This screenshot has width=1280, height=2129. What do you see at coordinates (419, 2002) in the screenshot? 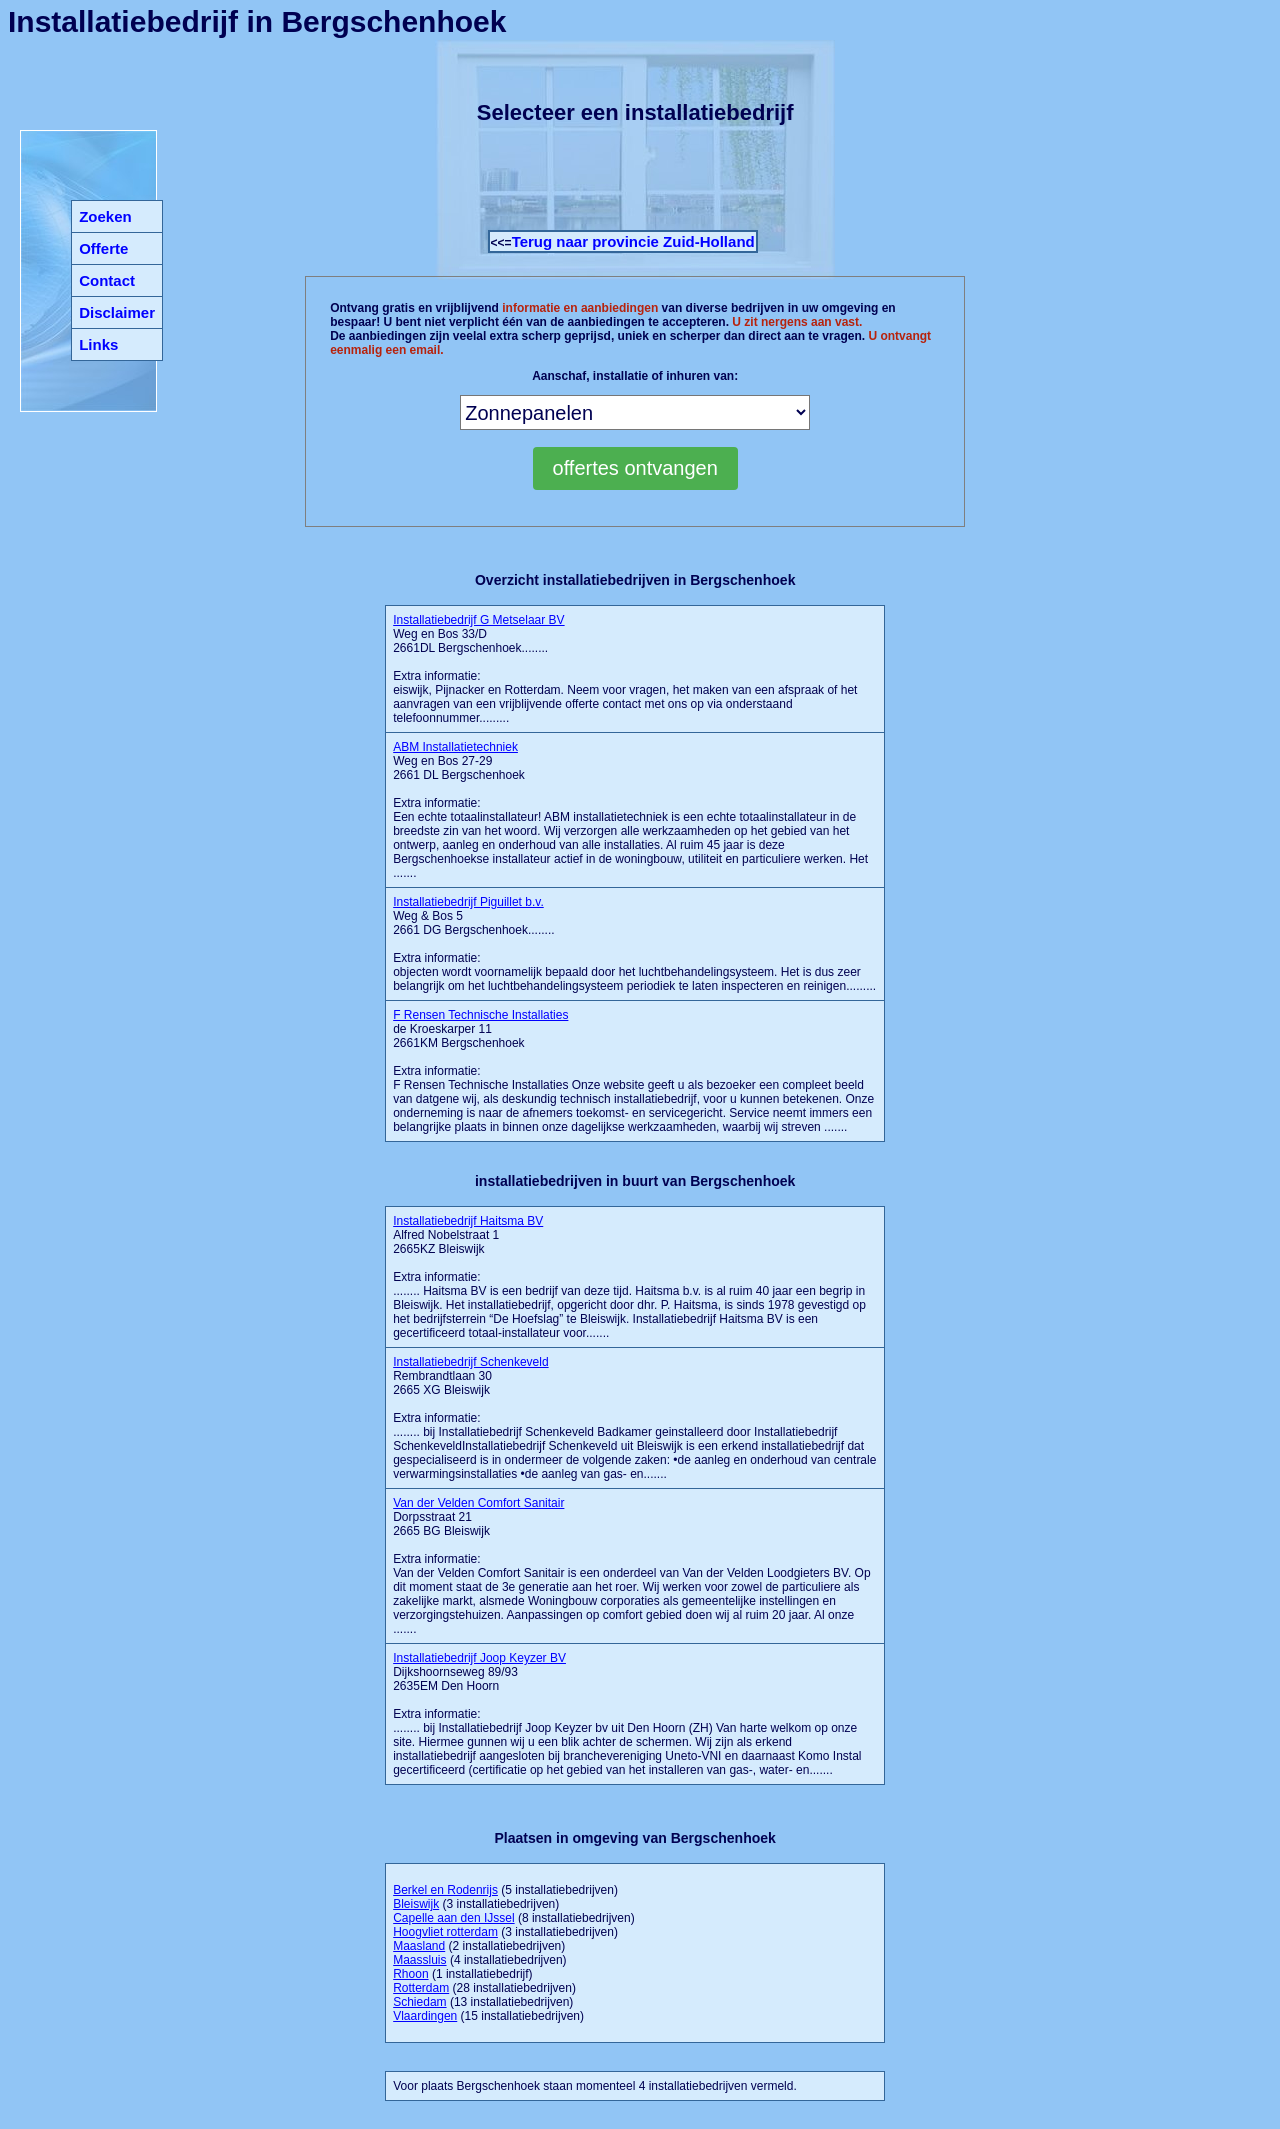
I see `Schiedam` at bounding box center [419, 2002].